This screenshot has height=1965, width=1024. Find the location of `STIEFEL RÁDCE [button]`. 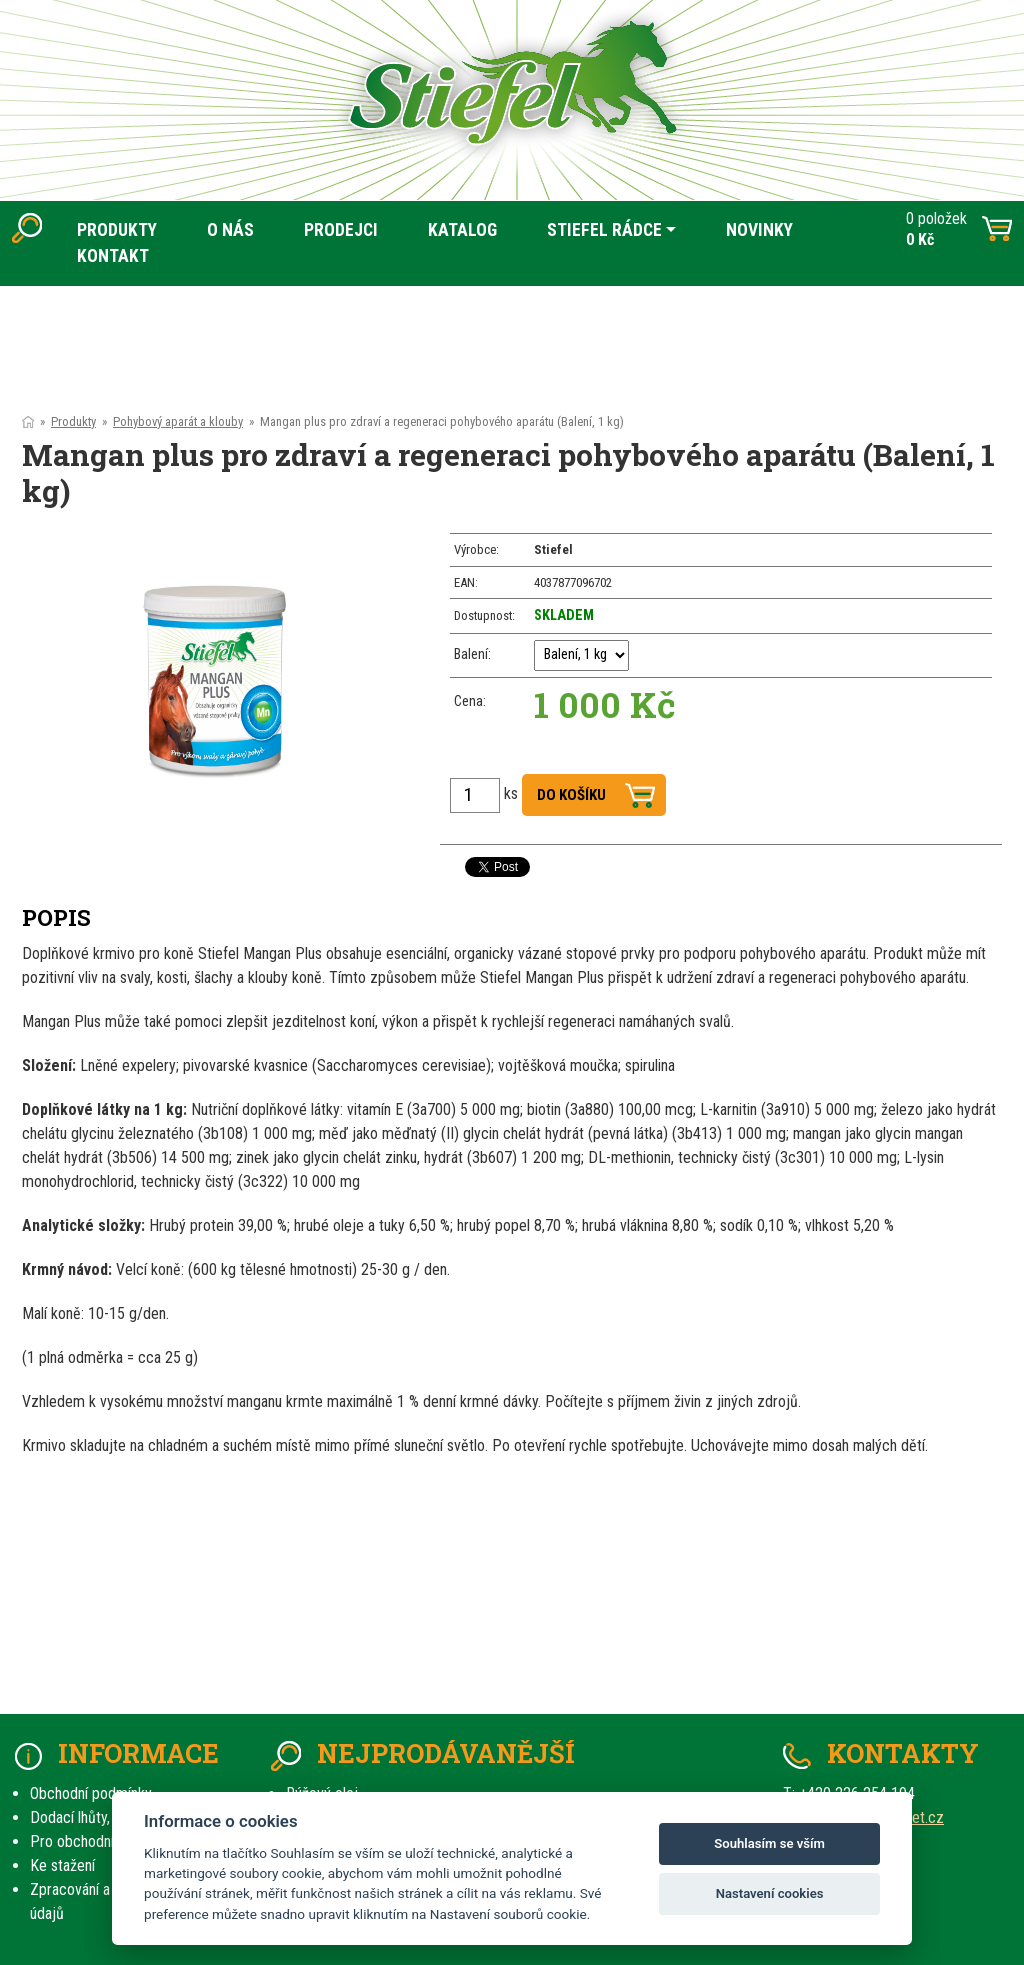

STIEFEL RÁDCE [button] is located at coordinates (604, 230).